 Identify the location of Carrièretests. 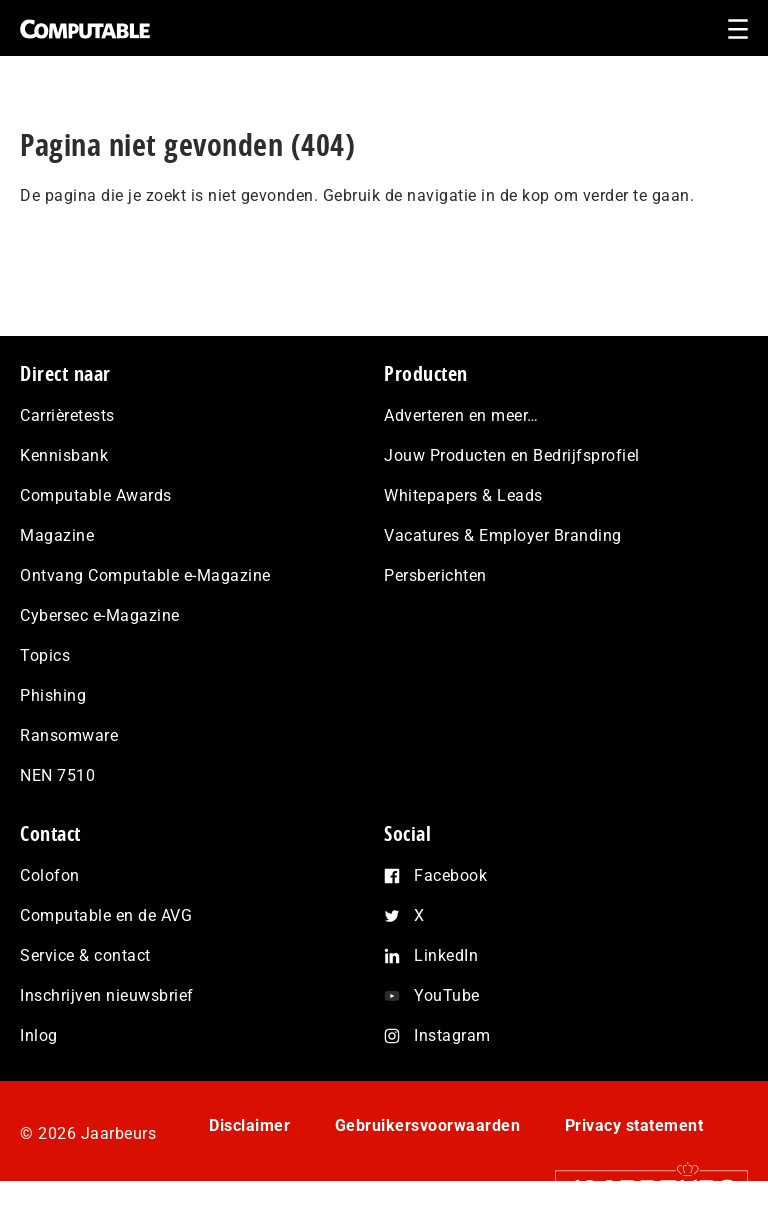
(67, 415).